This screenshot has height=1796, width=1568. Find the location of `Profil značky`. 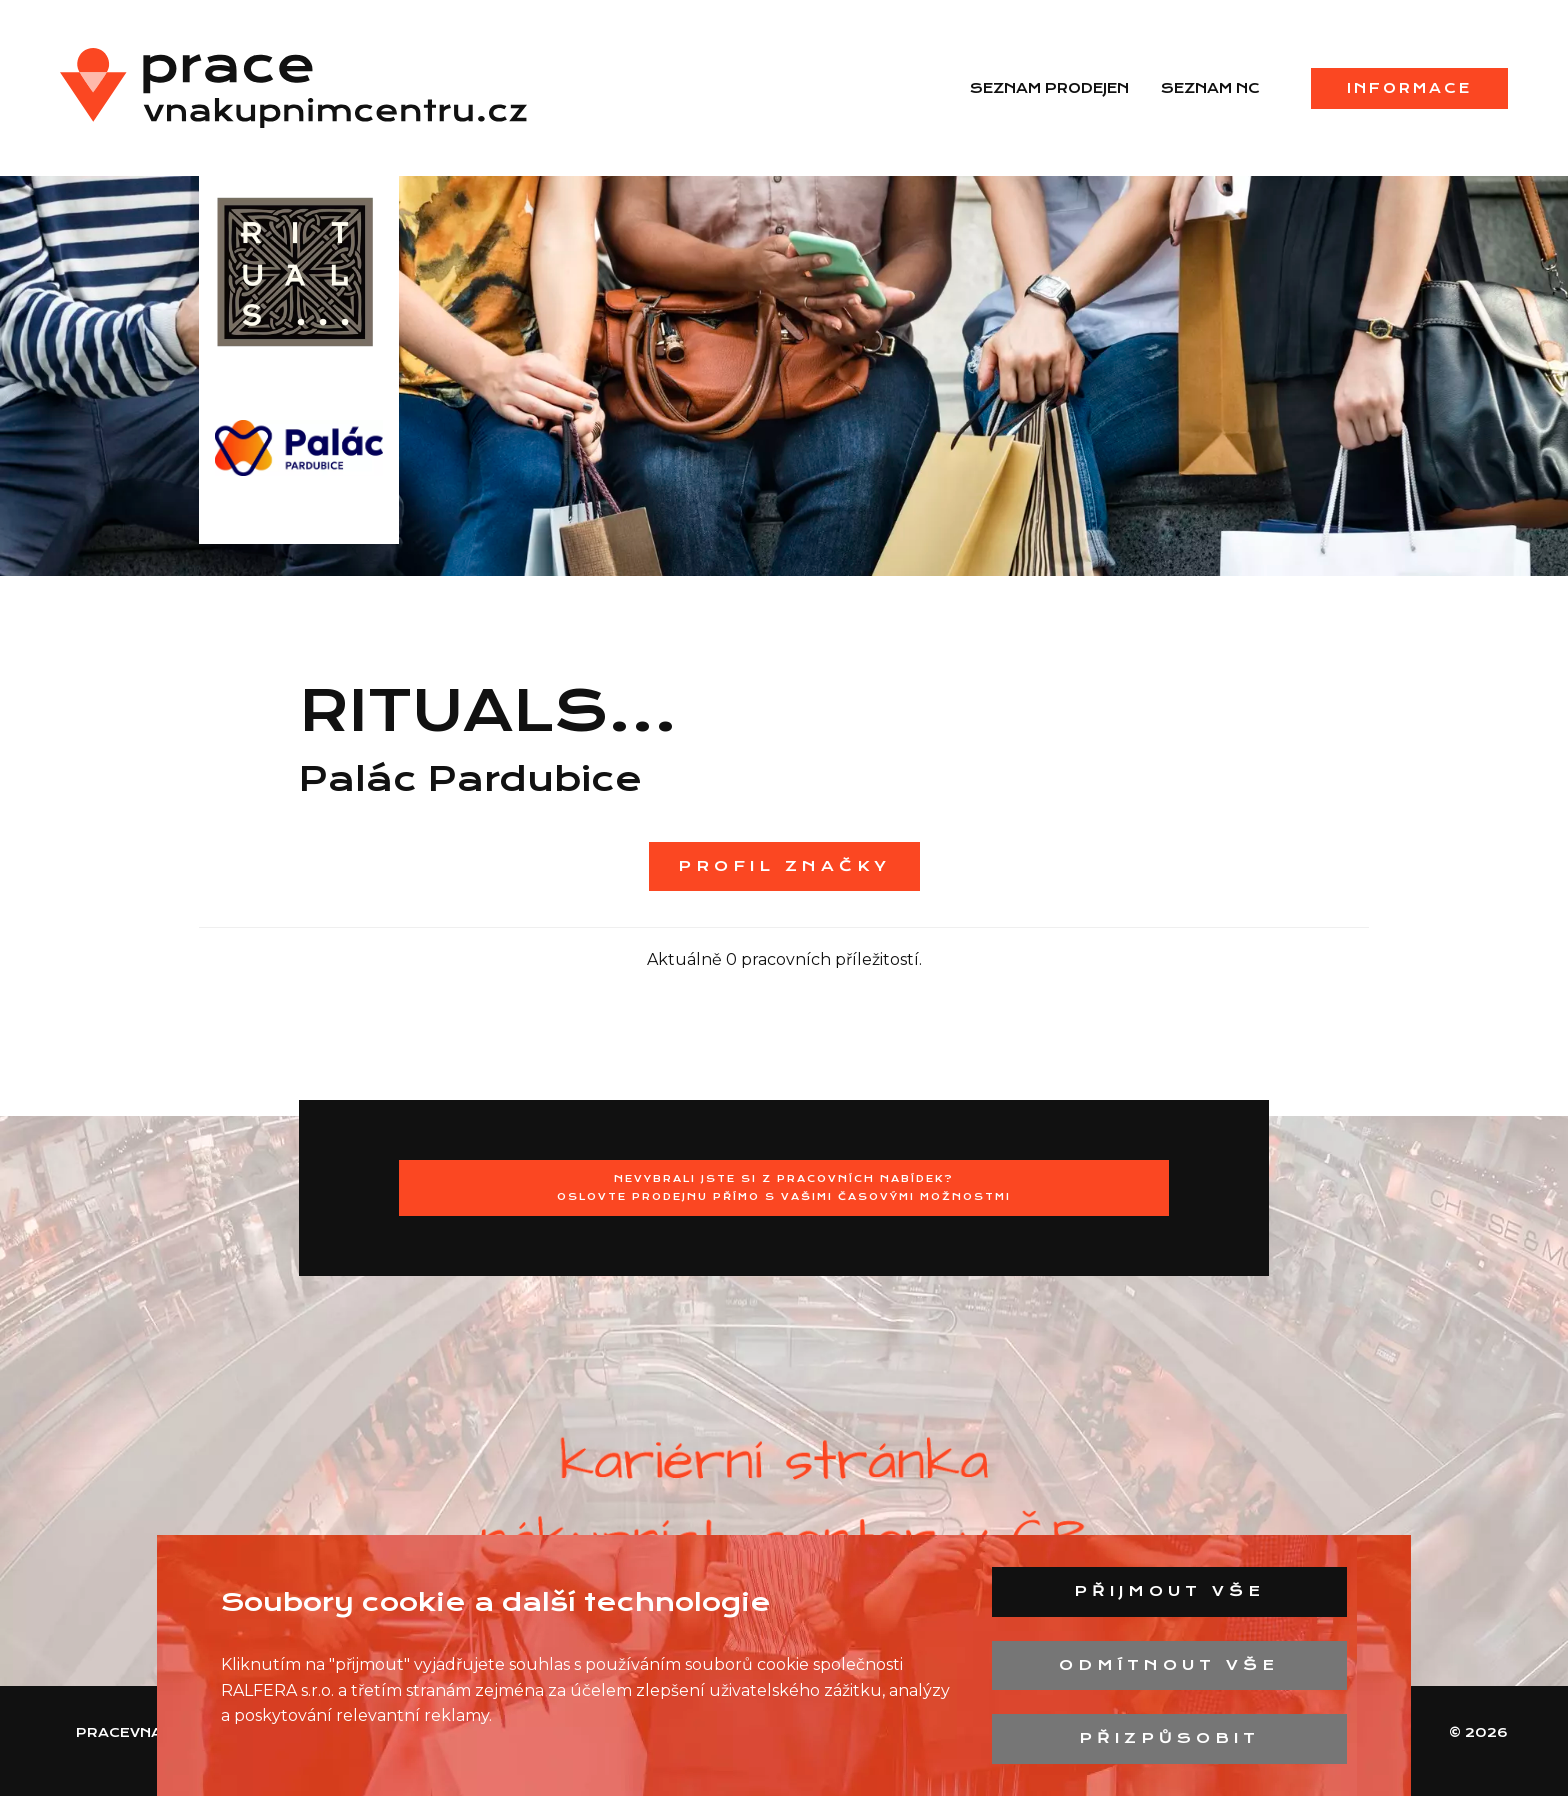

Profil značky is located at coordinates (784, 866).